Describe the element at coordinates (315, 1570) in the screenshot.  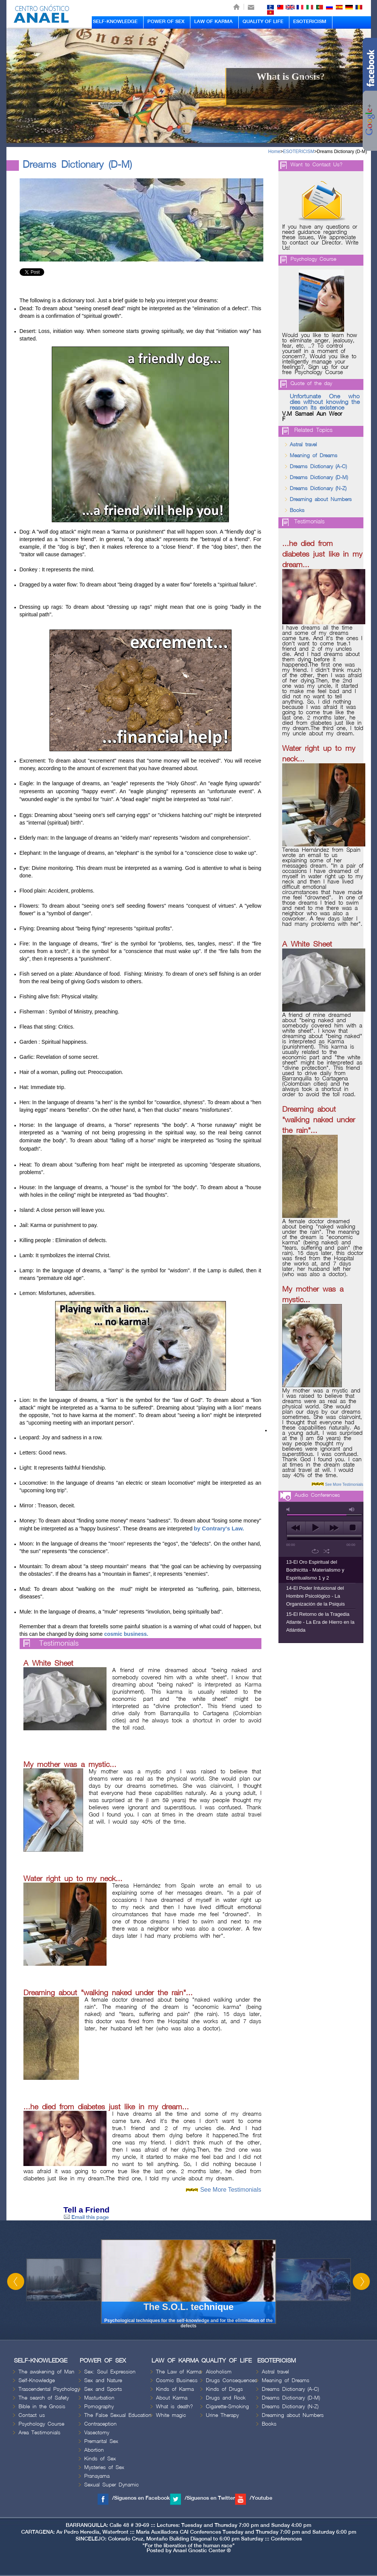
I see `13-El Oro Espiritual del Bodhicitta - Materialismo y Espiritualismo 1 y 2` at that location.